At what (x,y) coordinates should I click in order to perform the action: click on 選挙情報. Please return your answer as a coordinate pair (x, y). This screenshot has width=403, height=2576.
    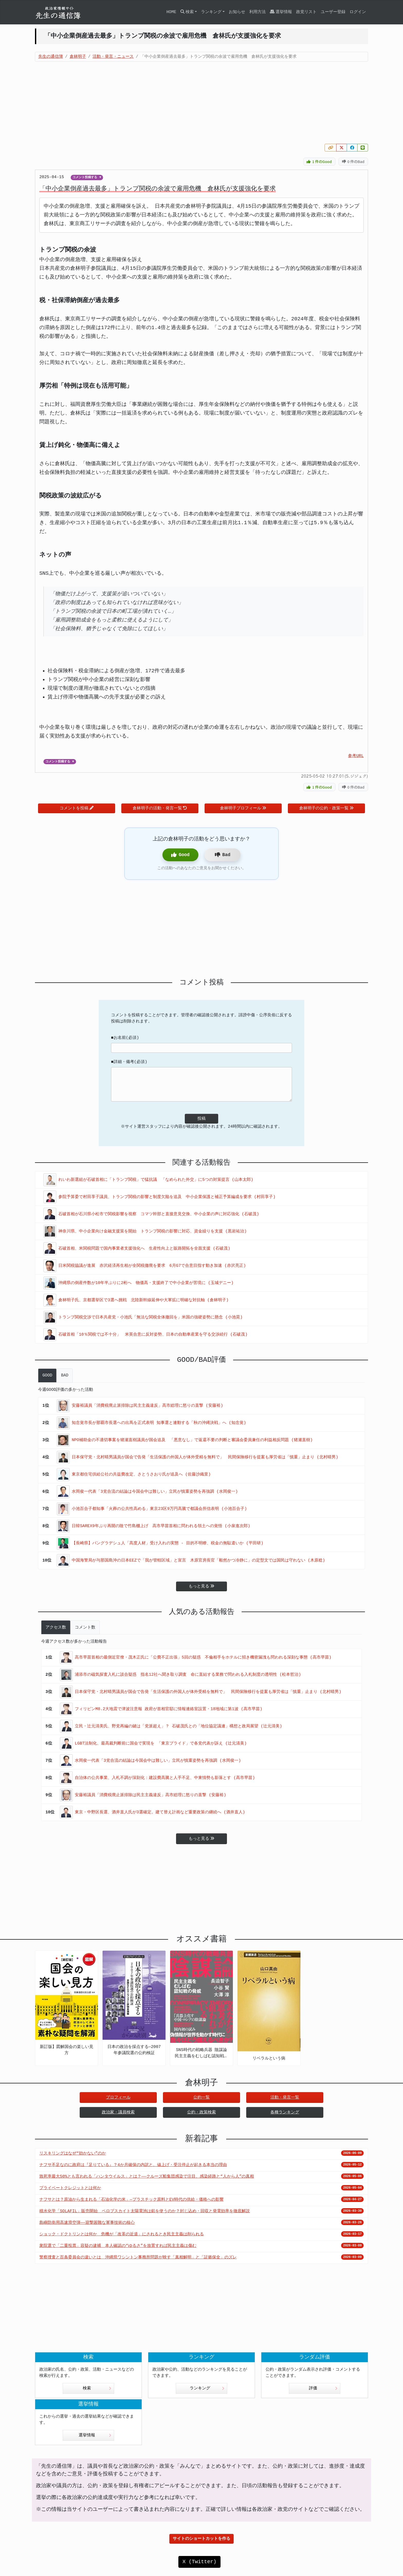
    Looking at the image, I should click on (281, 11).